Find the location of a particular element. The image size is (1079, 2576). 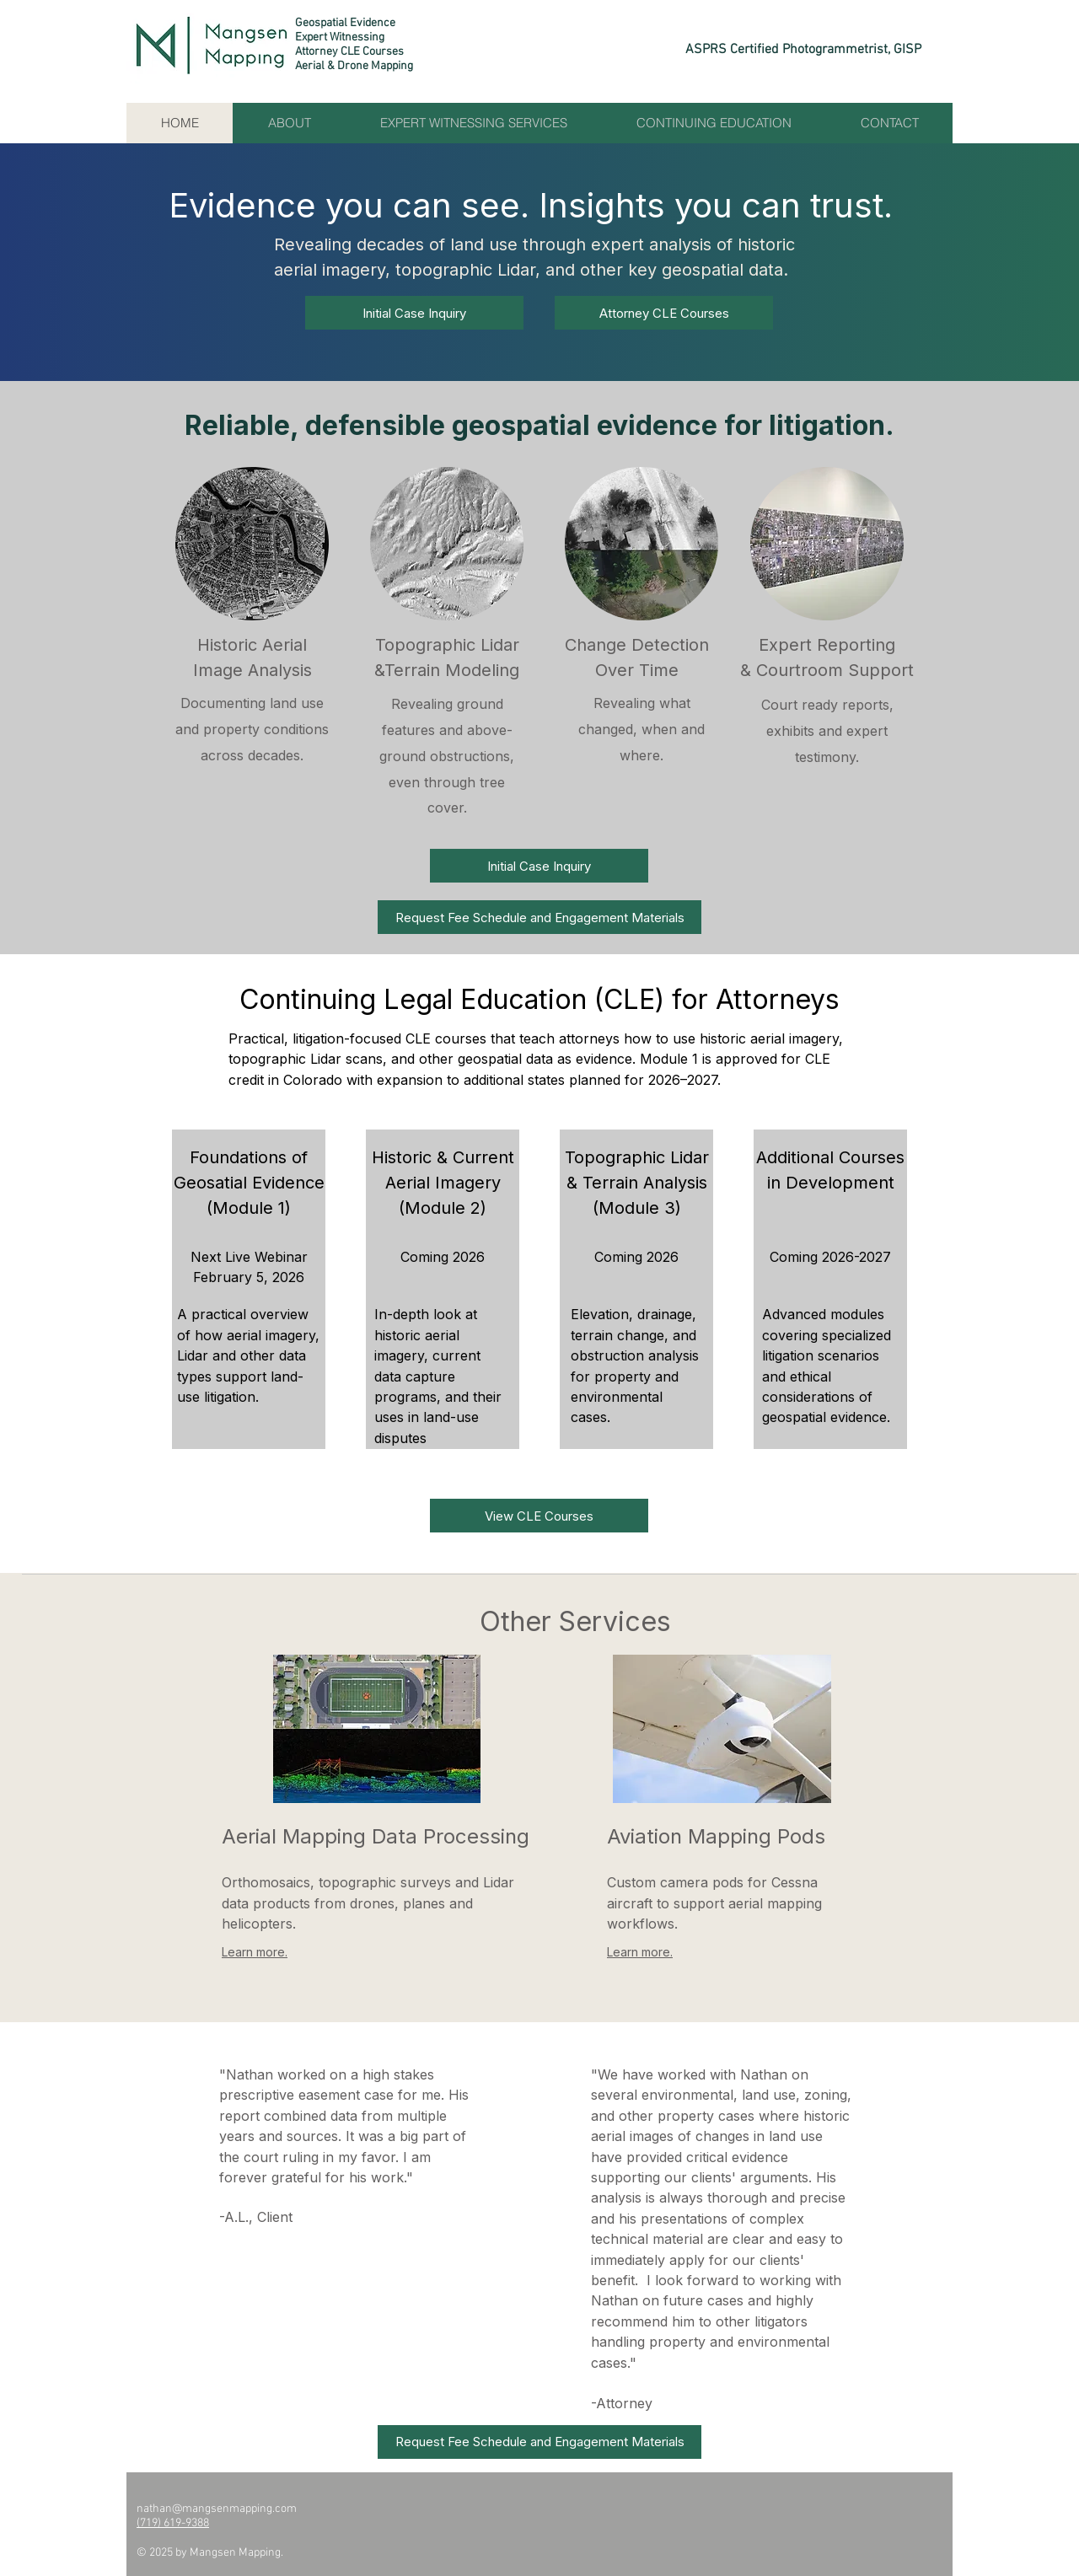

[Attorney CLE Courses] is located at coordinates (664, 313).